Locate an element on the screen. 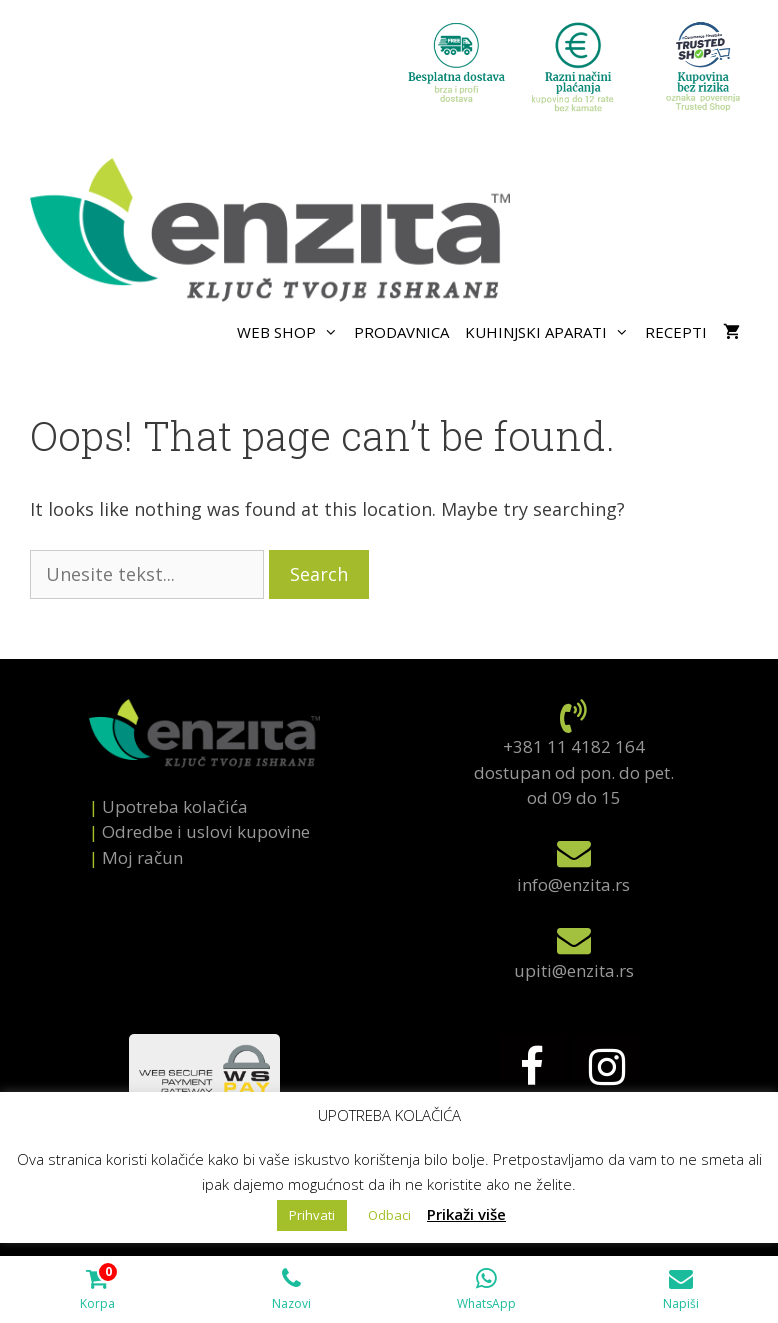 The width and height of the screenshot is (778, 1323). Odredbe i uslovi kupovine is located at coordinates (206, 831).